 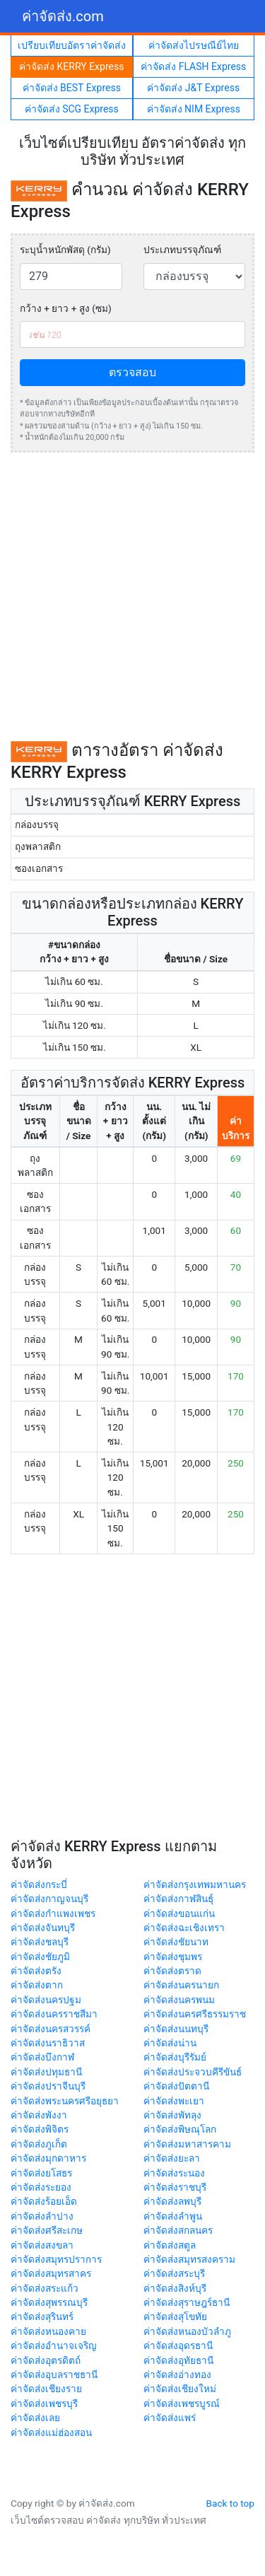 What do you see at coordinates (172, 2216) in the screenshot?
I see `ค่าจัดส่งลำพูน` at bounding box center [172, 2216].